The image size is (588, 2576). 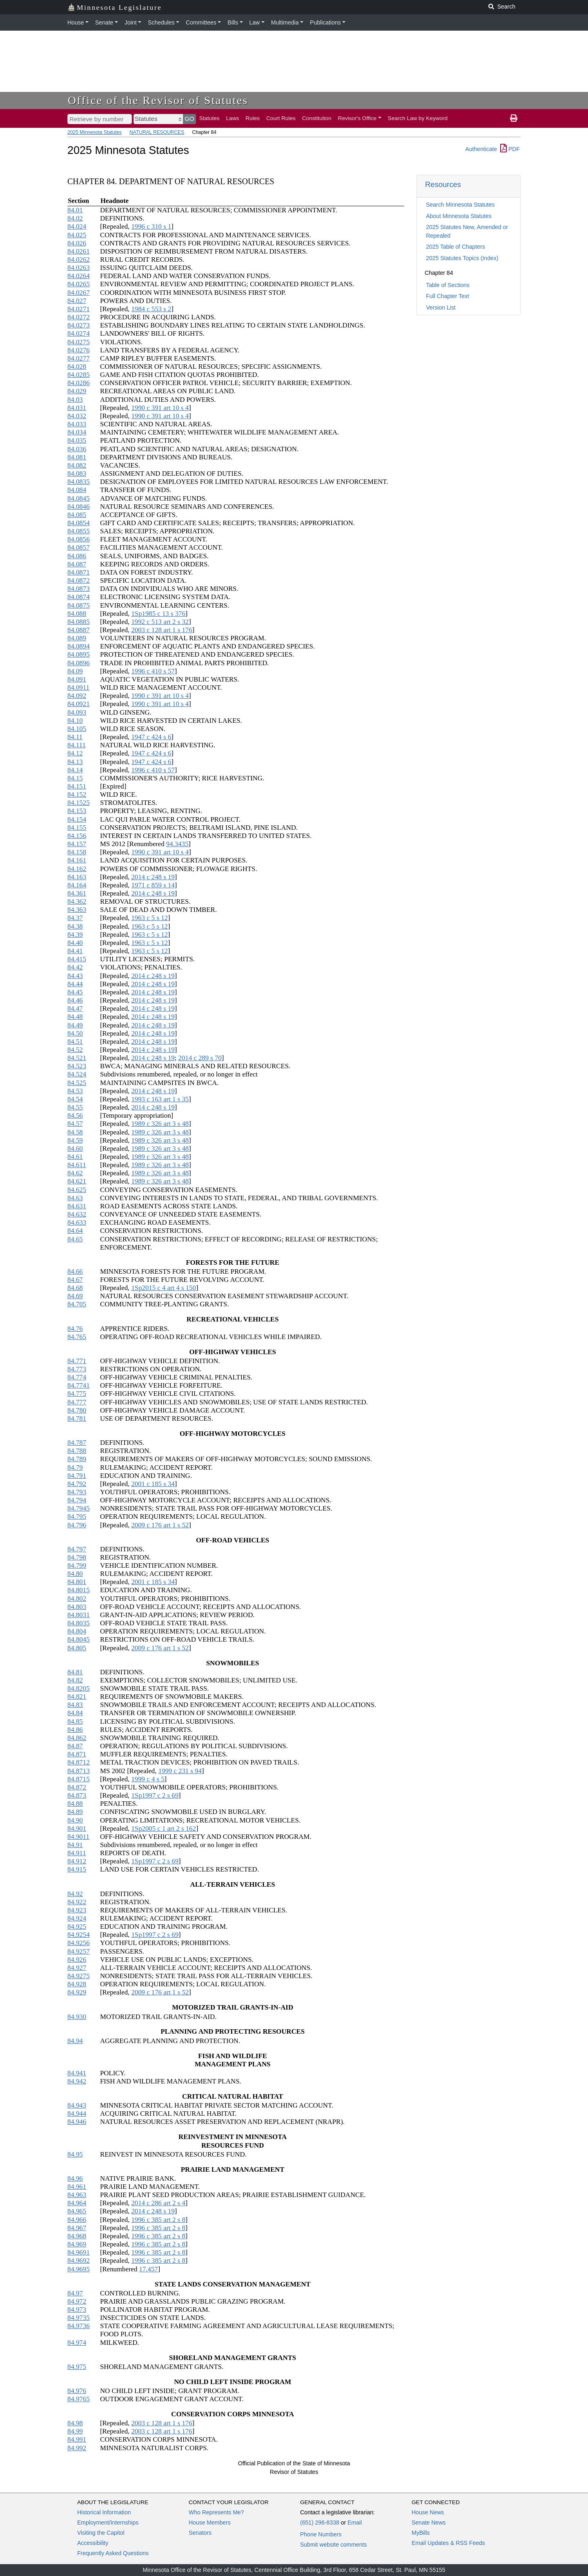 What do you see at coordinates (76, 745) in the screenshot?
I see `84.111` at bounding box center [76, 745].